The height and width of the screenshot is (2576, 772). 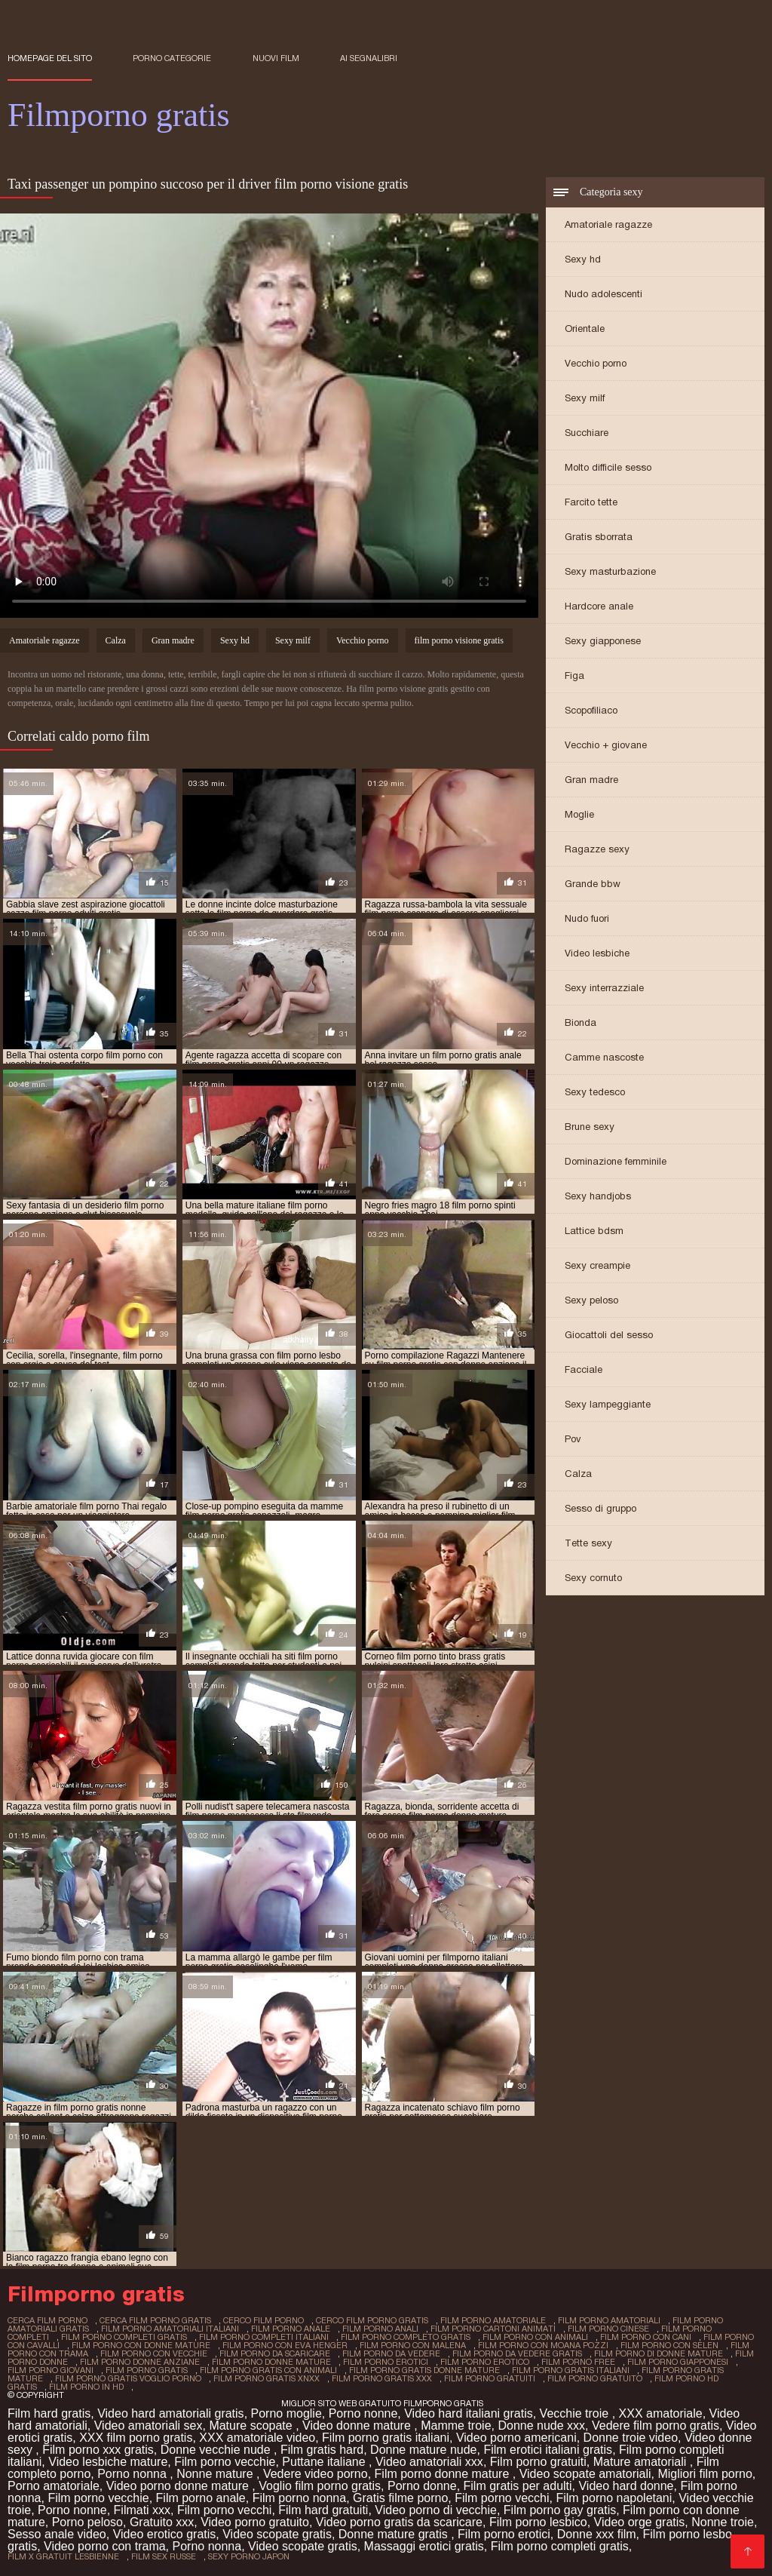 What do you see at coordinates (543, 2345) in the screenshot?
I see `film porno con moana pozzi` at bounding box center [543, 2345].